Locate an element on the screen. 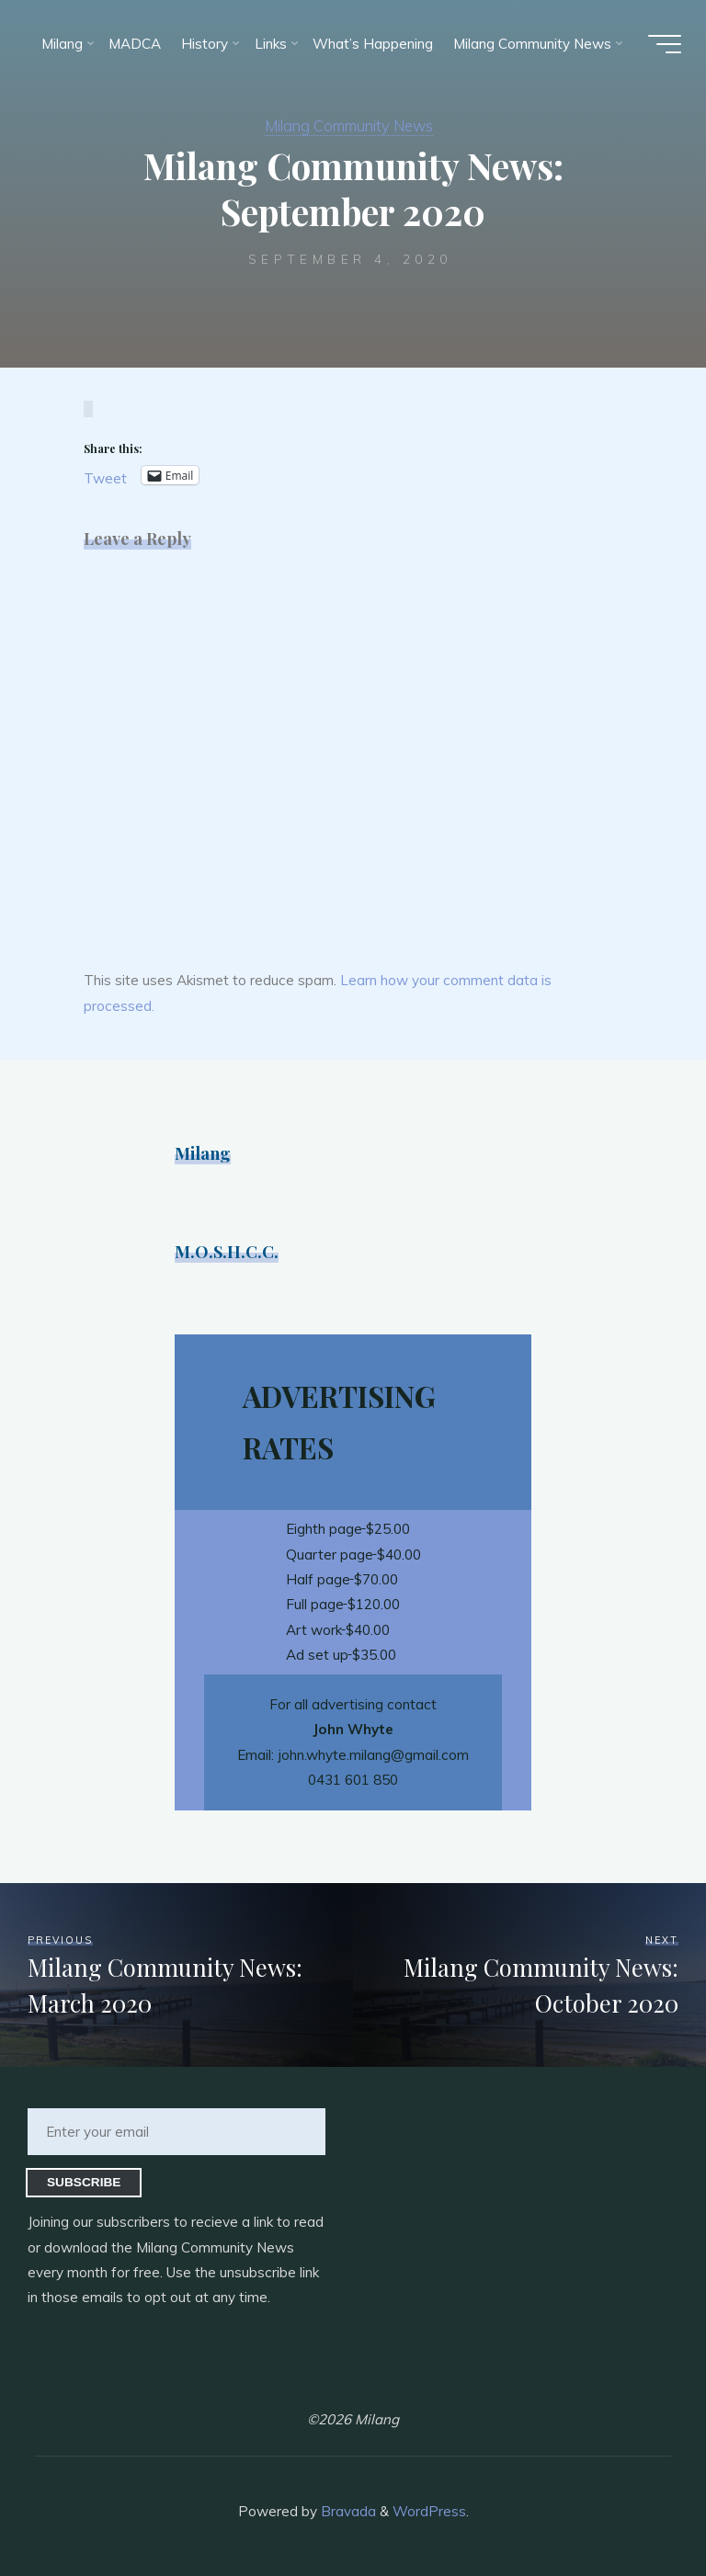  WordPress is located at coordinates (429, 2511).